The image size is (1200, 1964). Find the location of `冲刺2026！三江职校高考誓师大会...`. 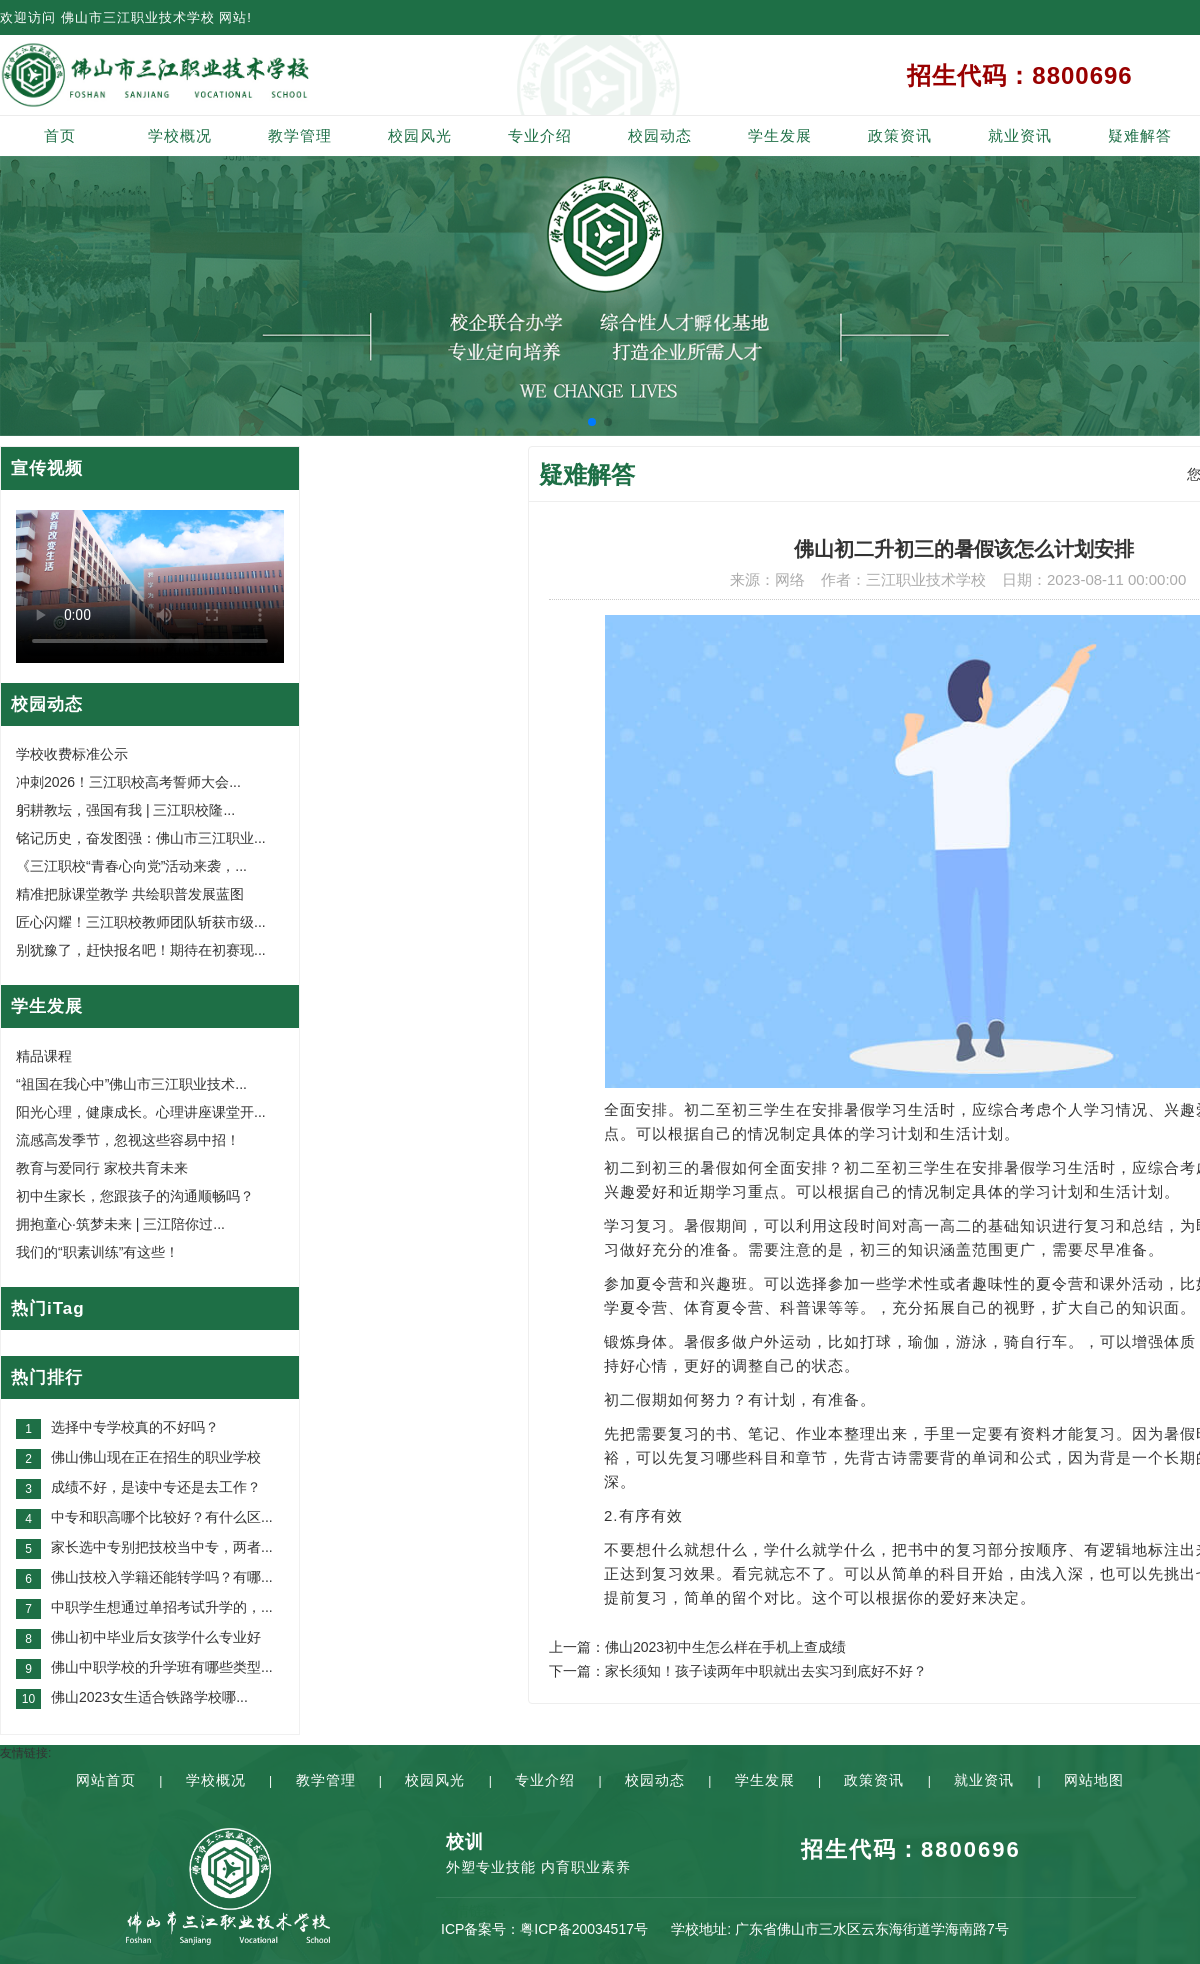

冲刺2026！三江职校高考誓师大会... is located at coordinates (128, 782).